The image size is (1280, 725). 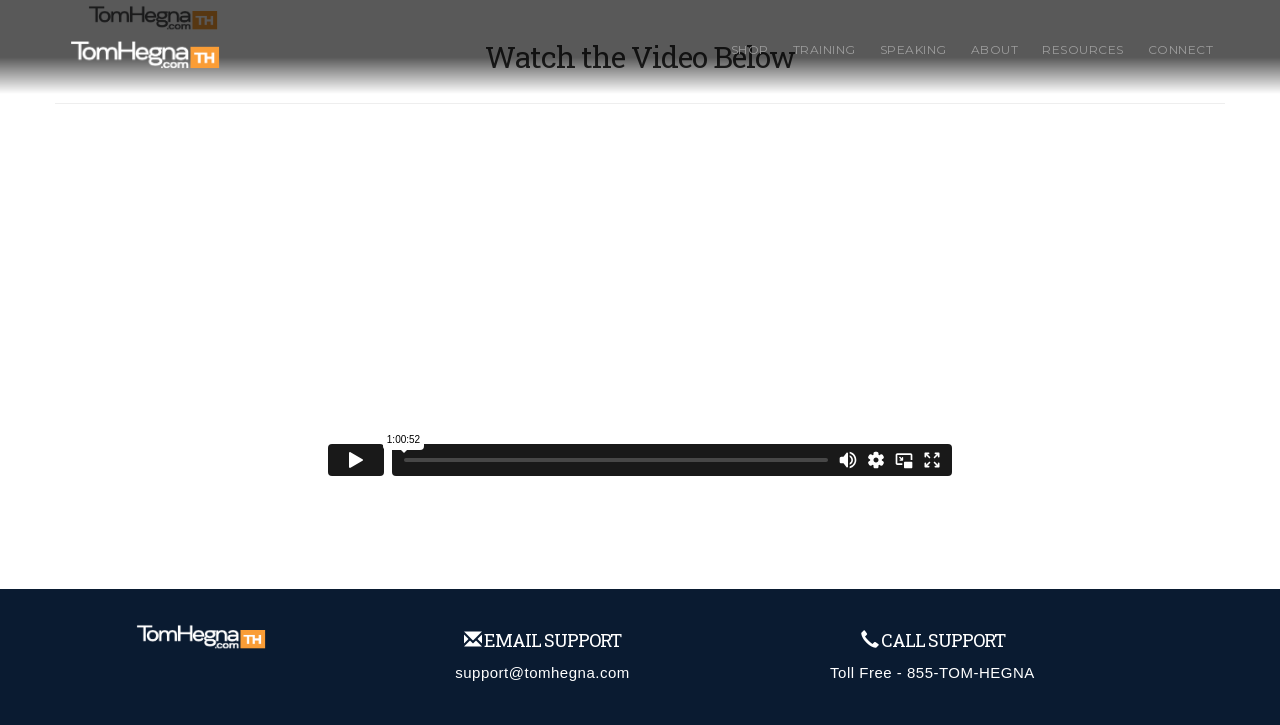 I want to click on Shop, so click(x=750, y=49).